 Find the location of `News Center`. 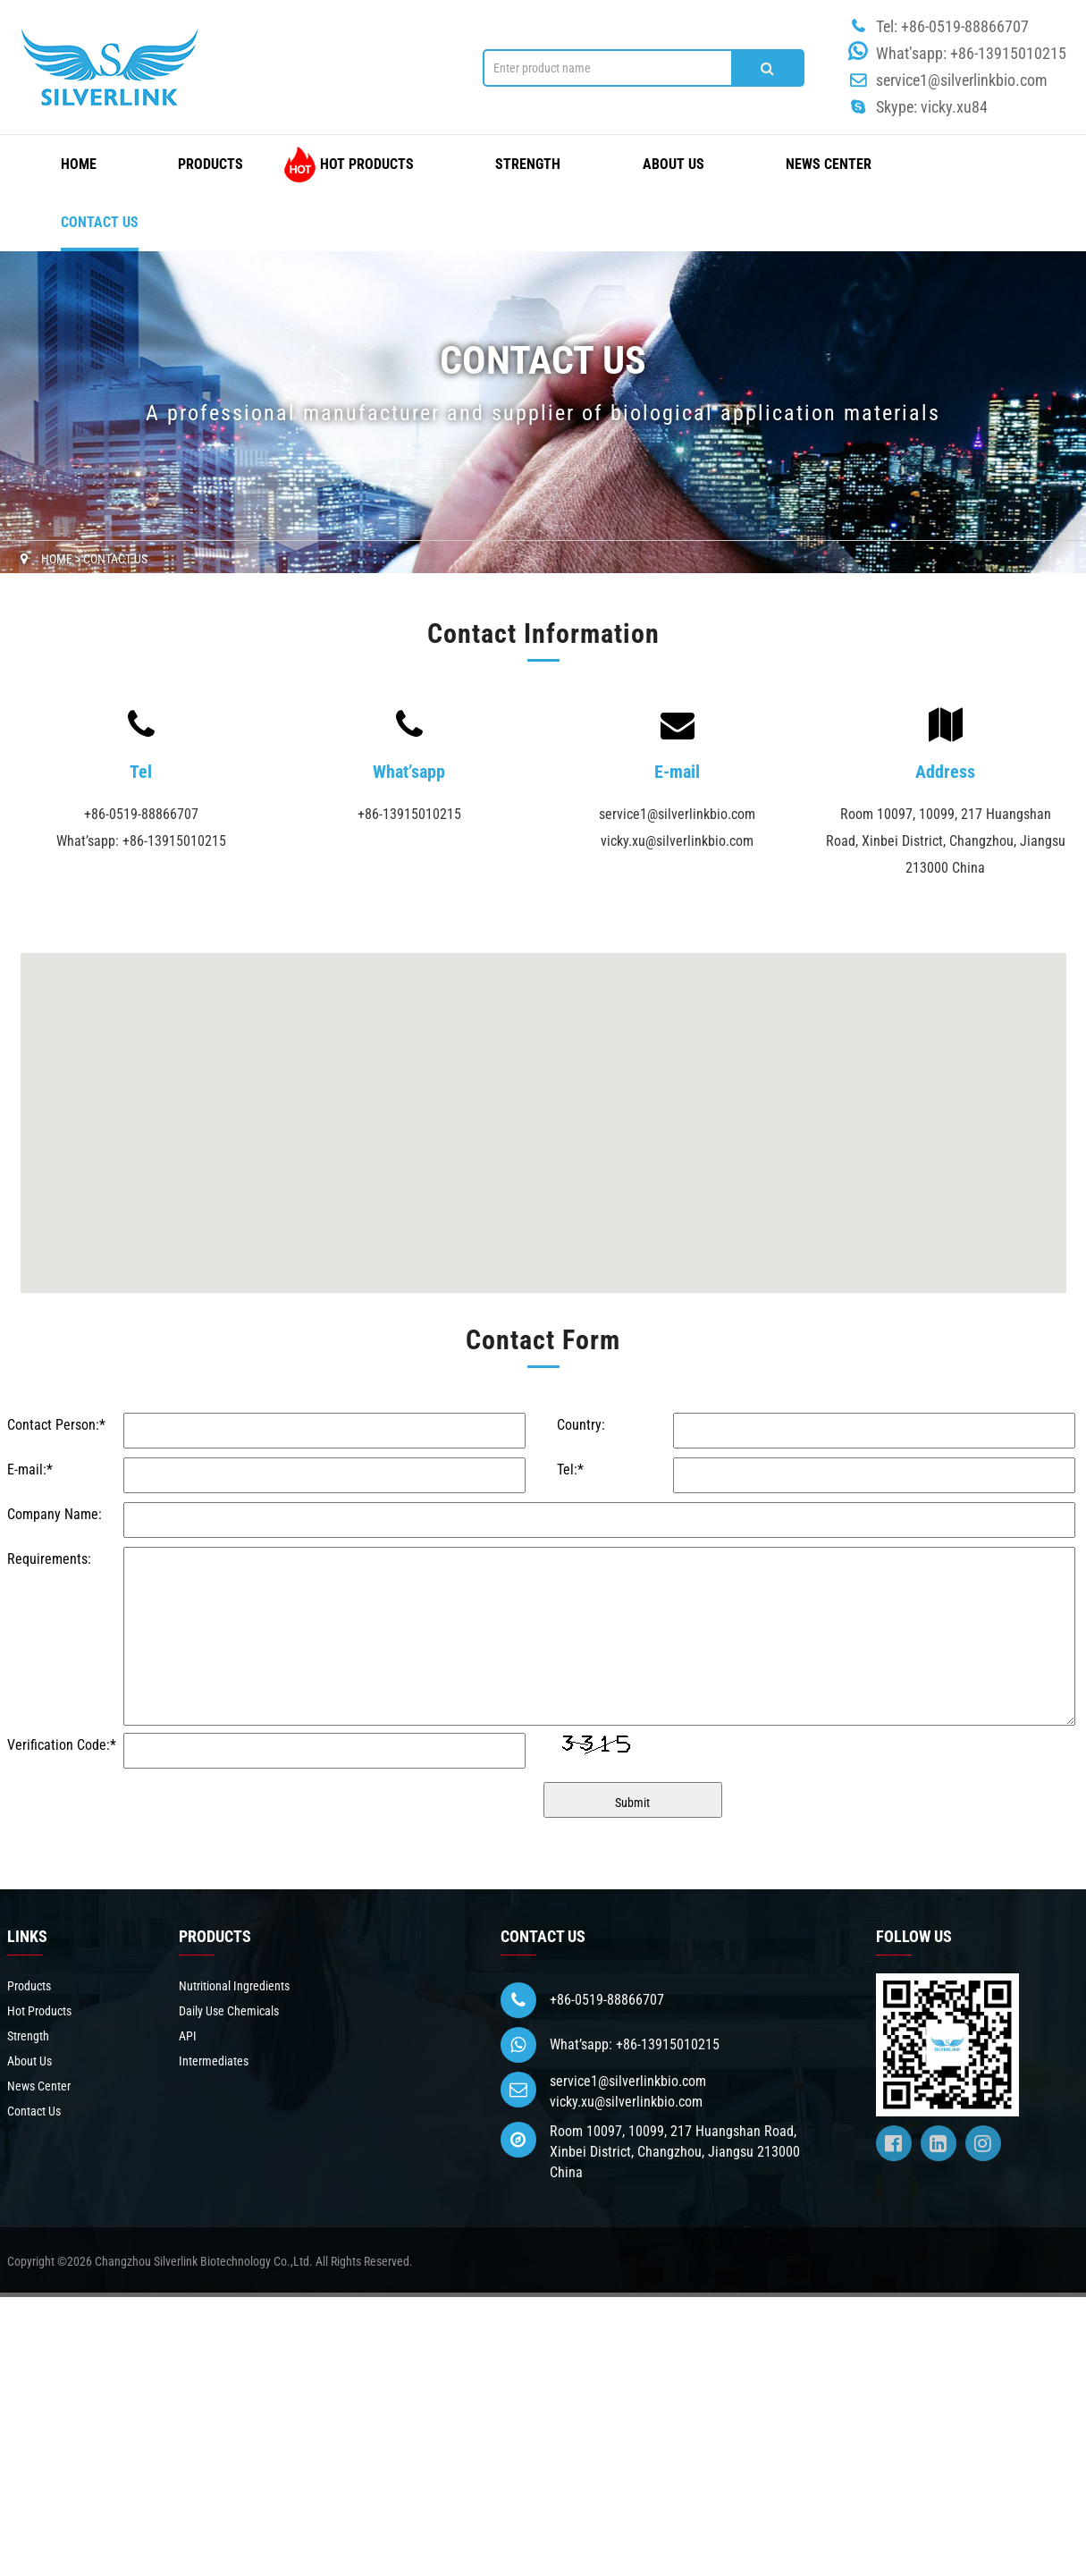

News Center is located at coordinates (828, 164).